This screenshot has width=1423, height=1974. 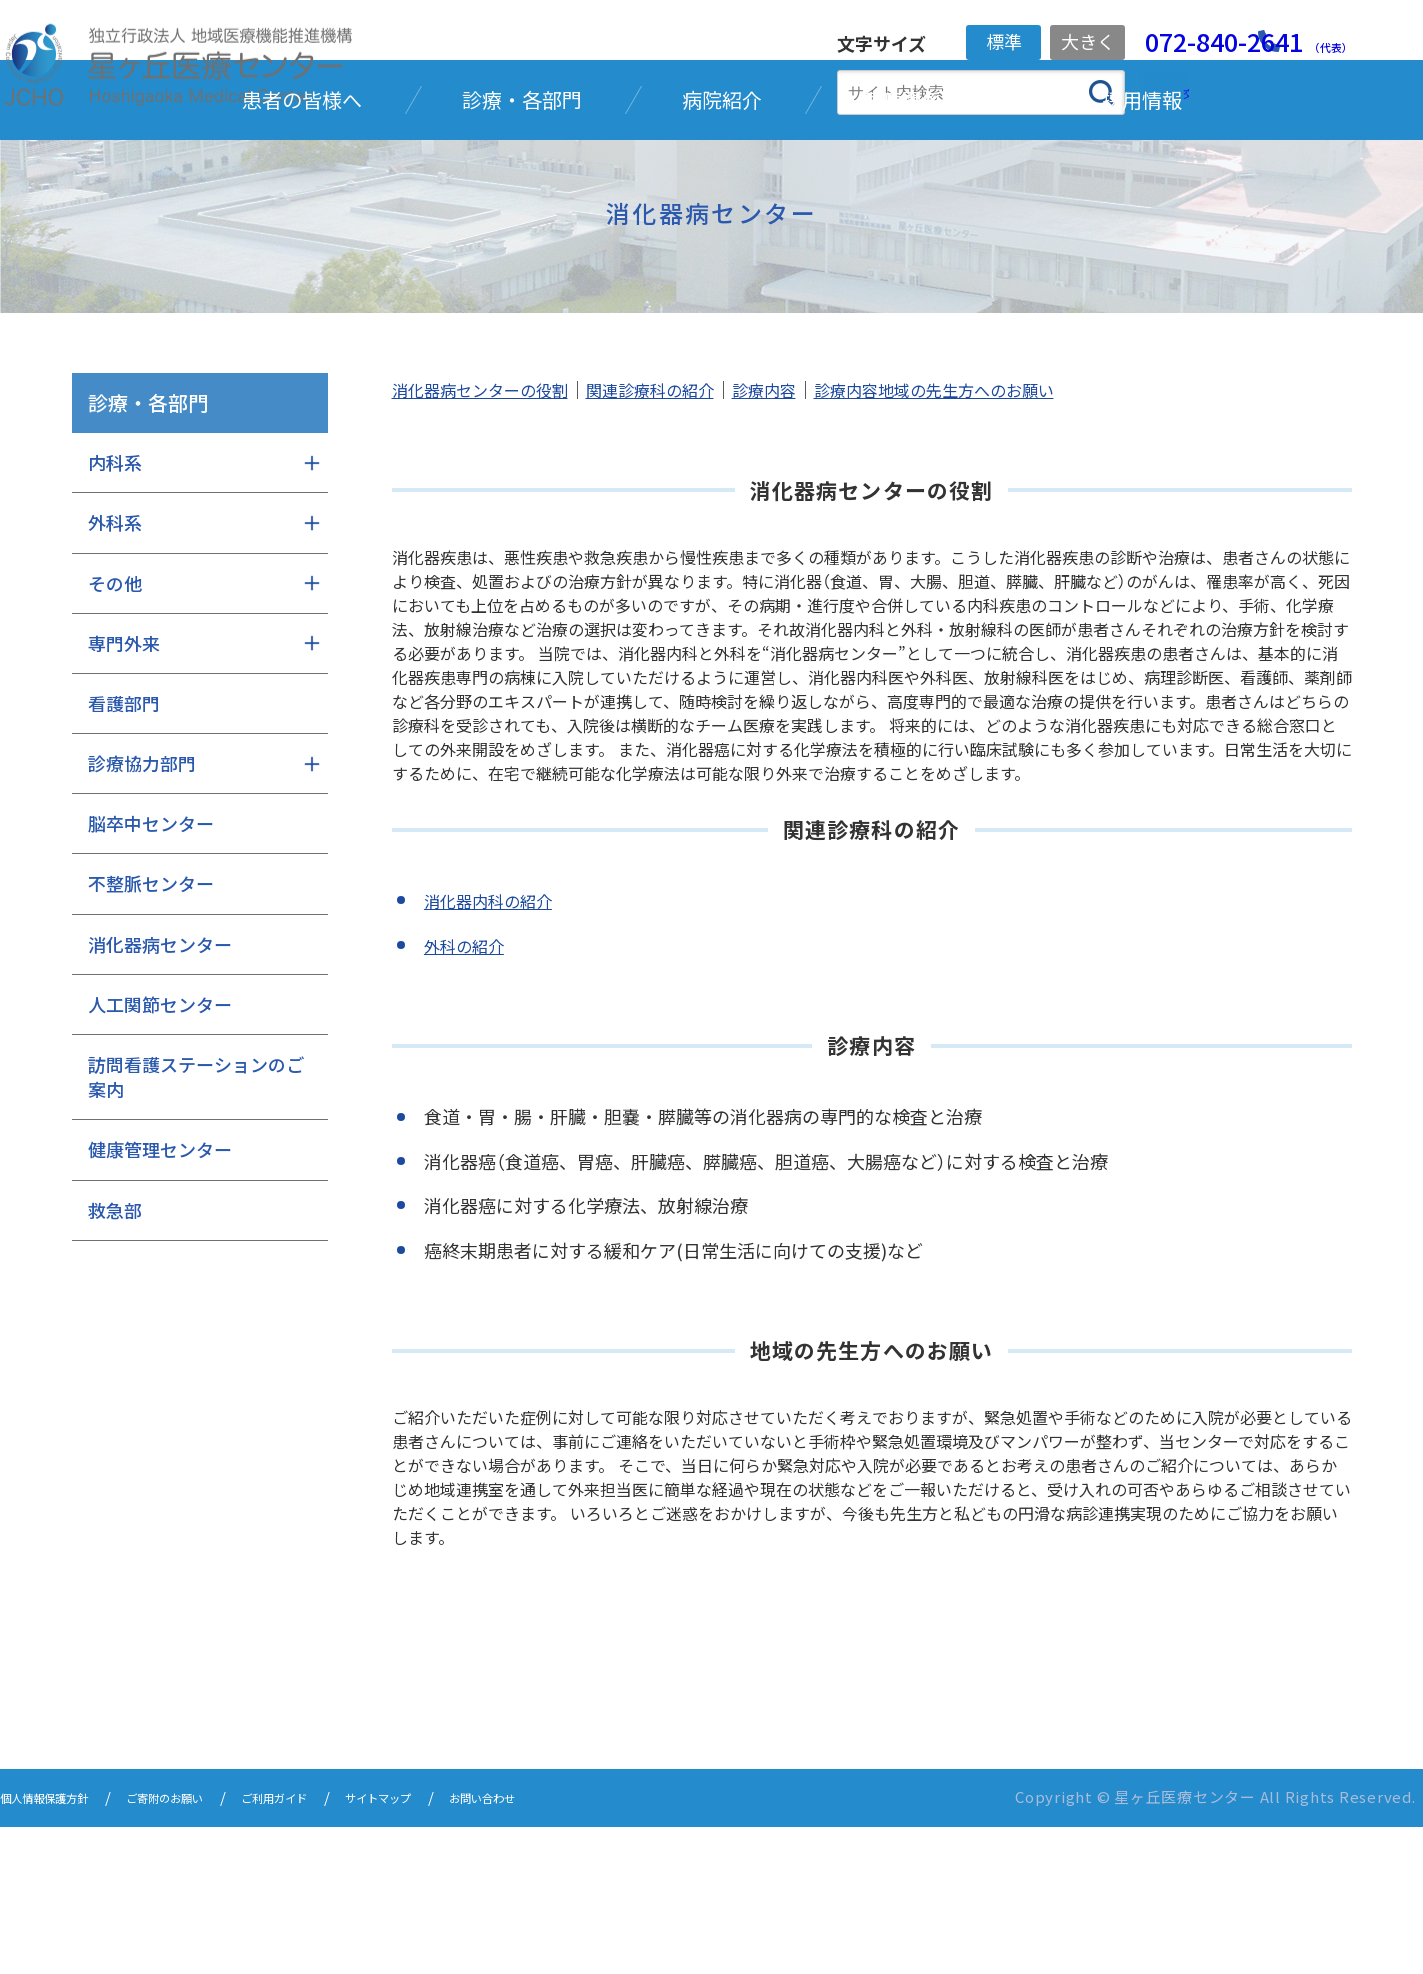 I want to click on 人工関節センター, so click(x=160, y=1153).